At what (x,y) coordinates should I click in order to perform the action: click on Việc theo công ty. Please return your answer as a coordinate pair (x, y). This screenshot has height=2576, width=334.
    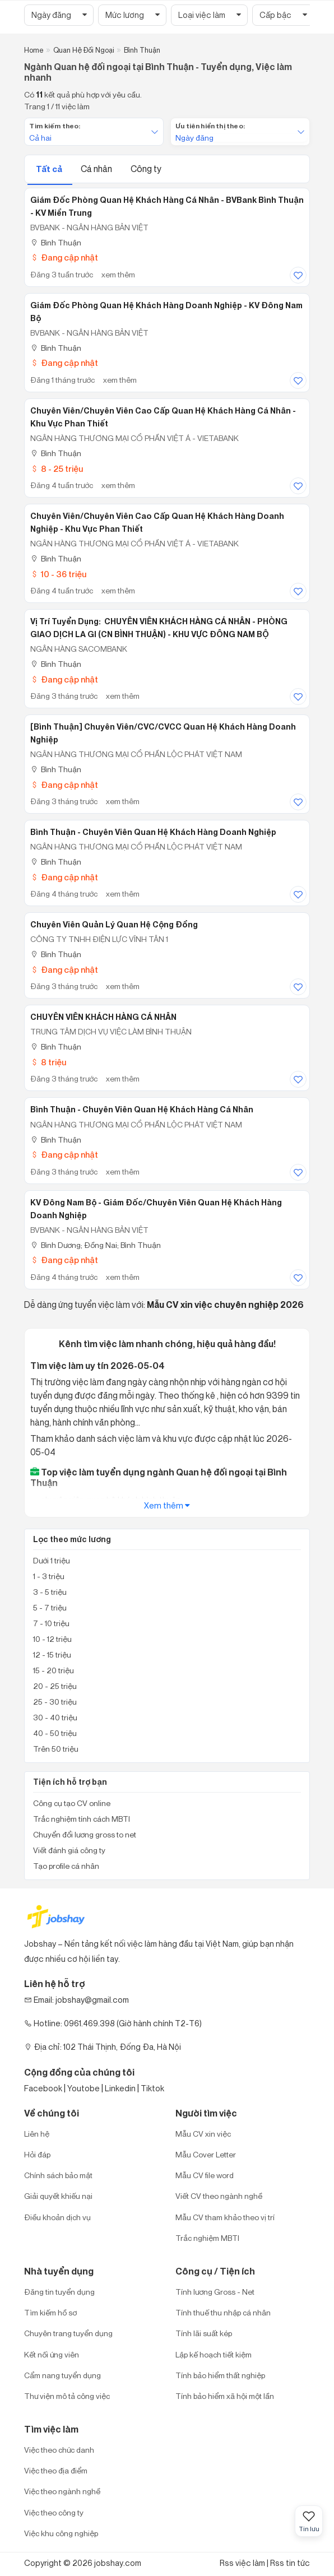
    Looking at the image, I should click on (54, 2512).